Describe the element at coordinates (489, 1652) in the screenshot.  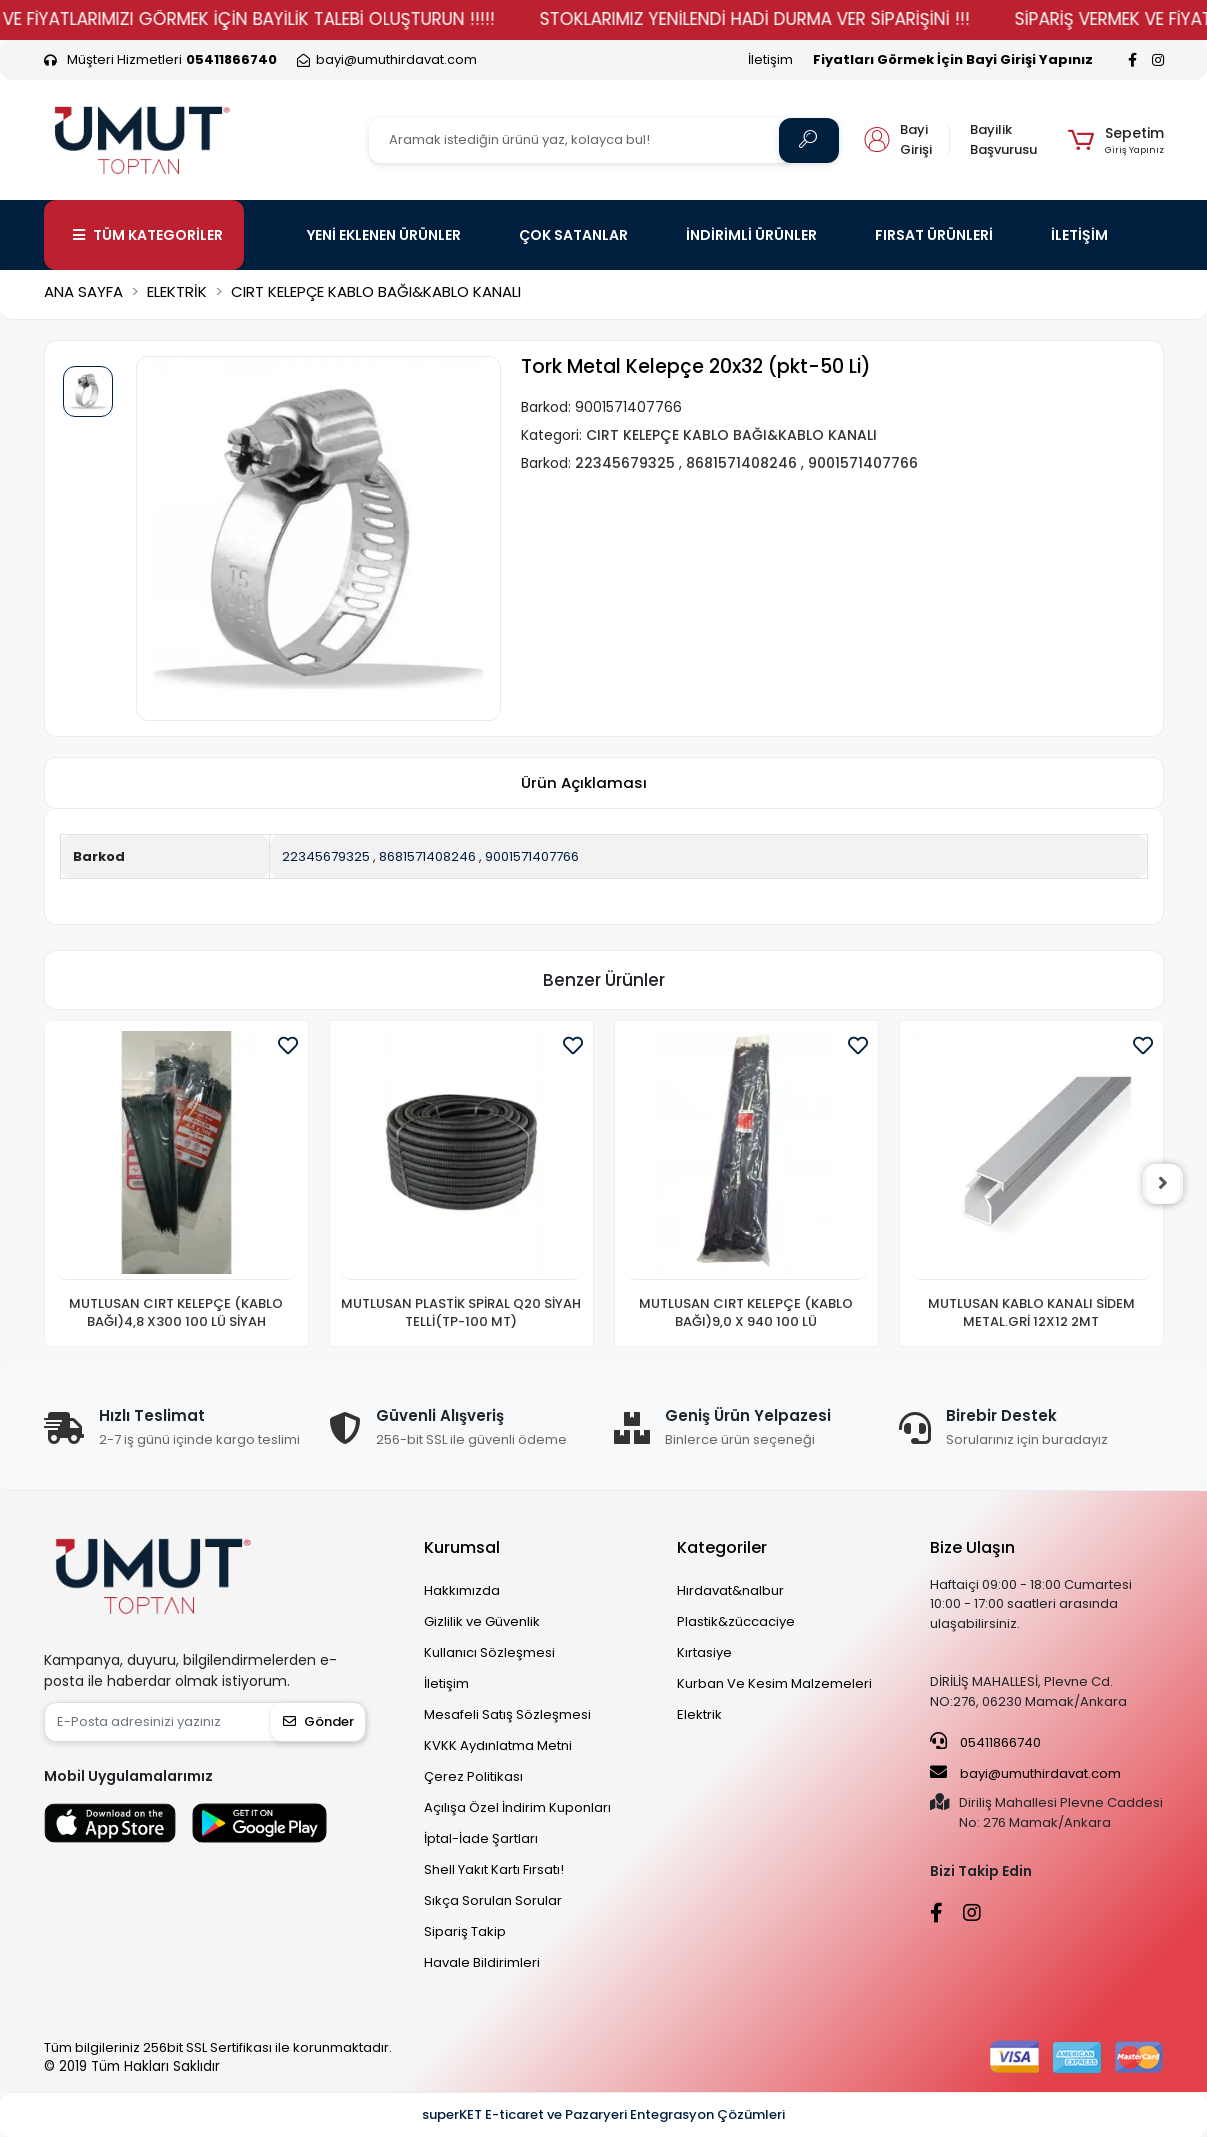
I see `Kullanıcı Sözleşmesi` at that location.